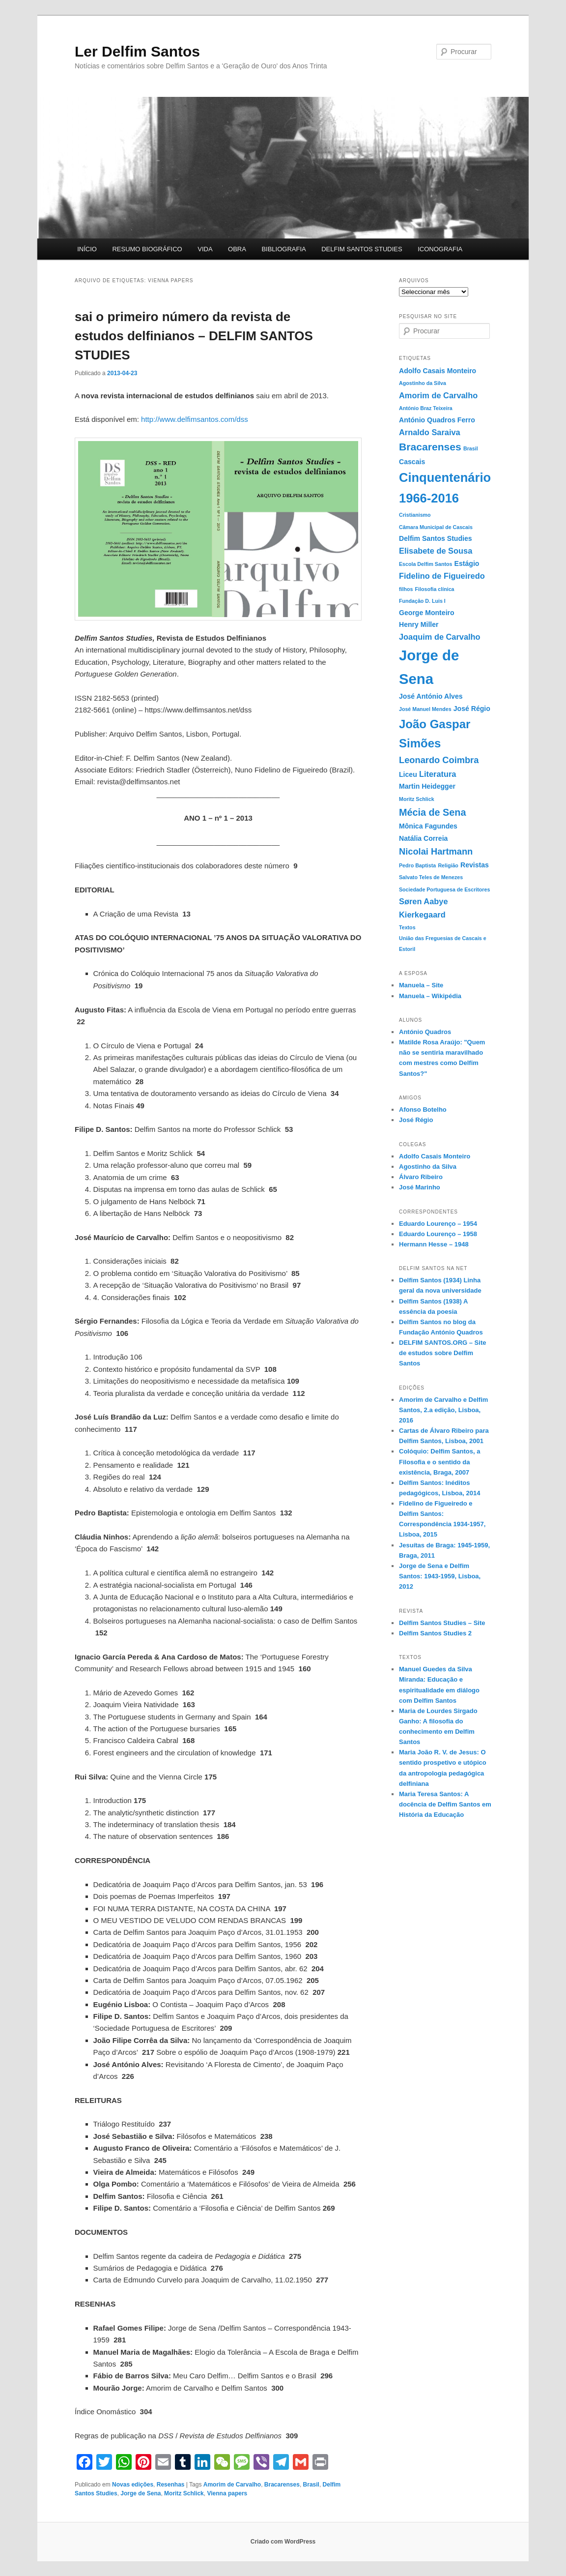  What do you see at coordinates (87, 249) in the screenshot?
I see `INÍCIO` at bounding box center [87, 249].